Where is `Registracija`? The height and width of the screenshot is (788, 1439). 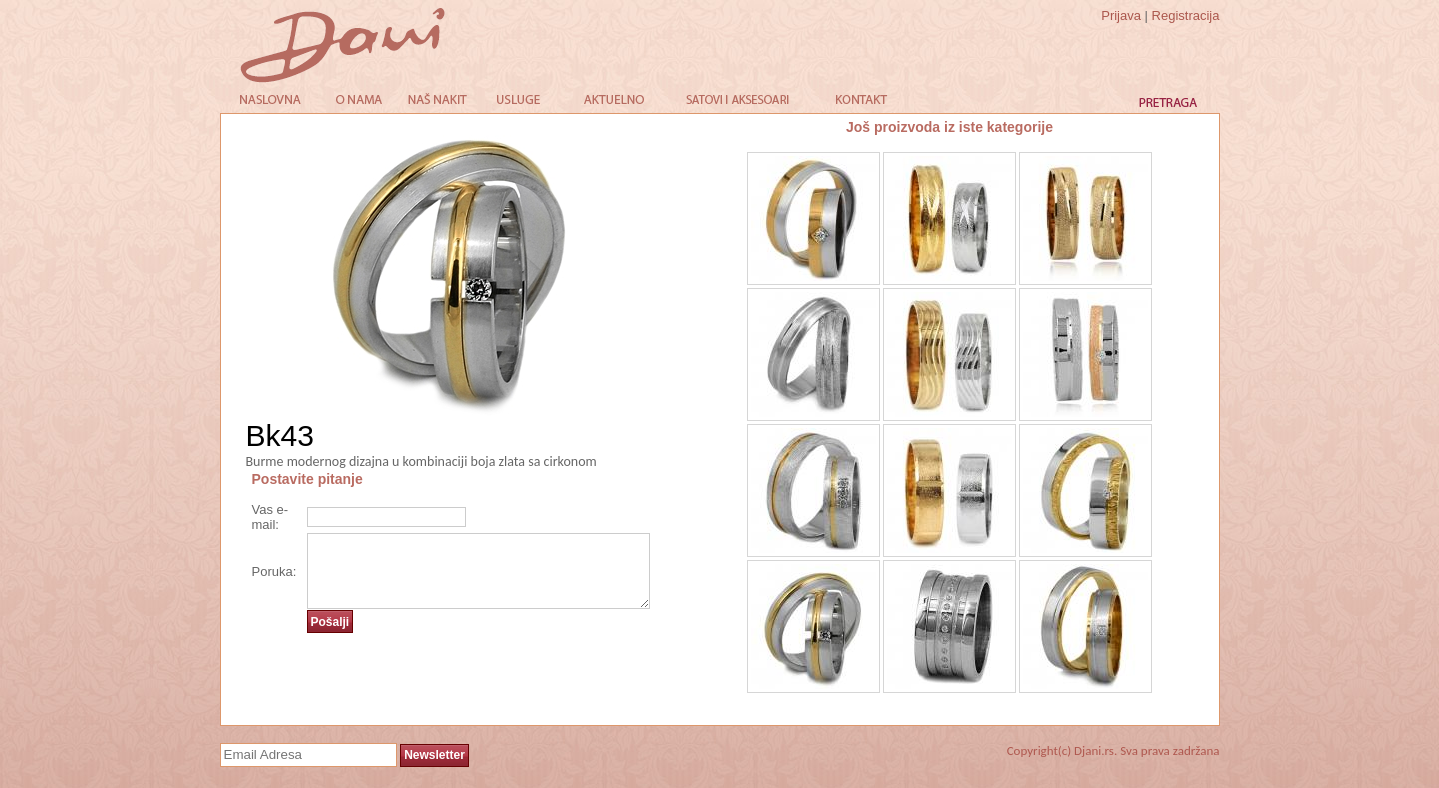
Registracija is located at coordinates (1186, 15).